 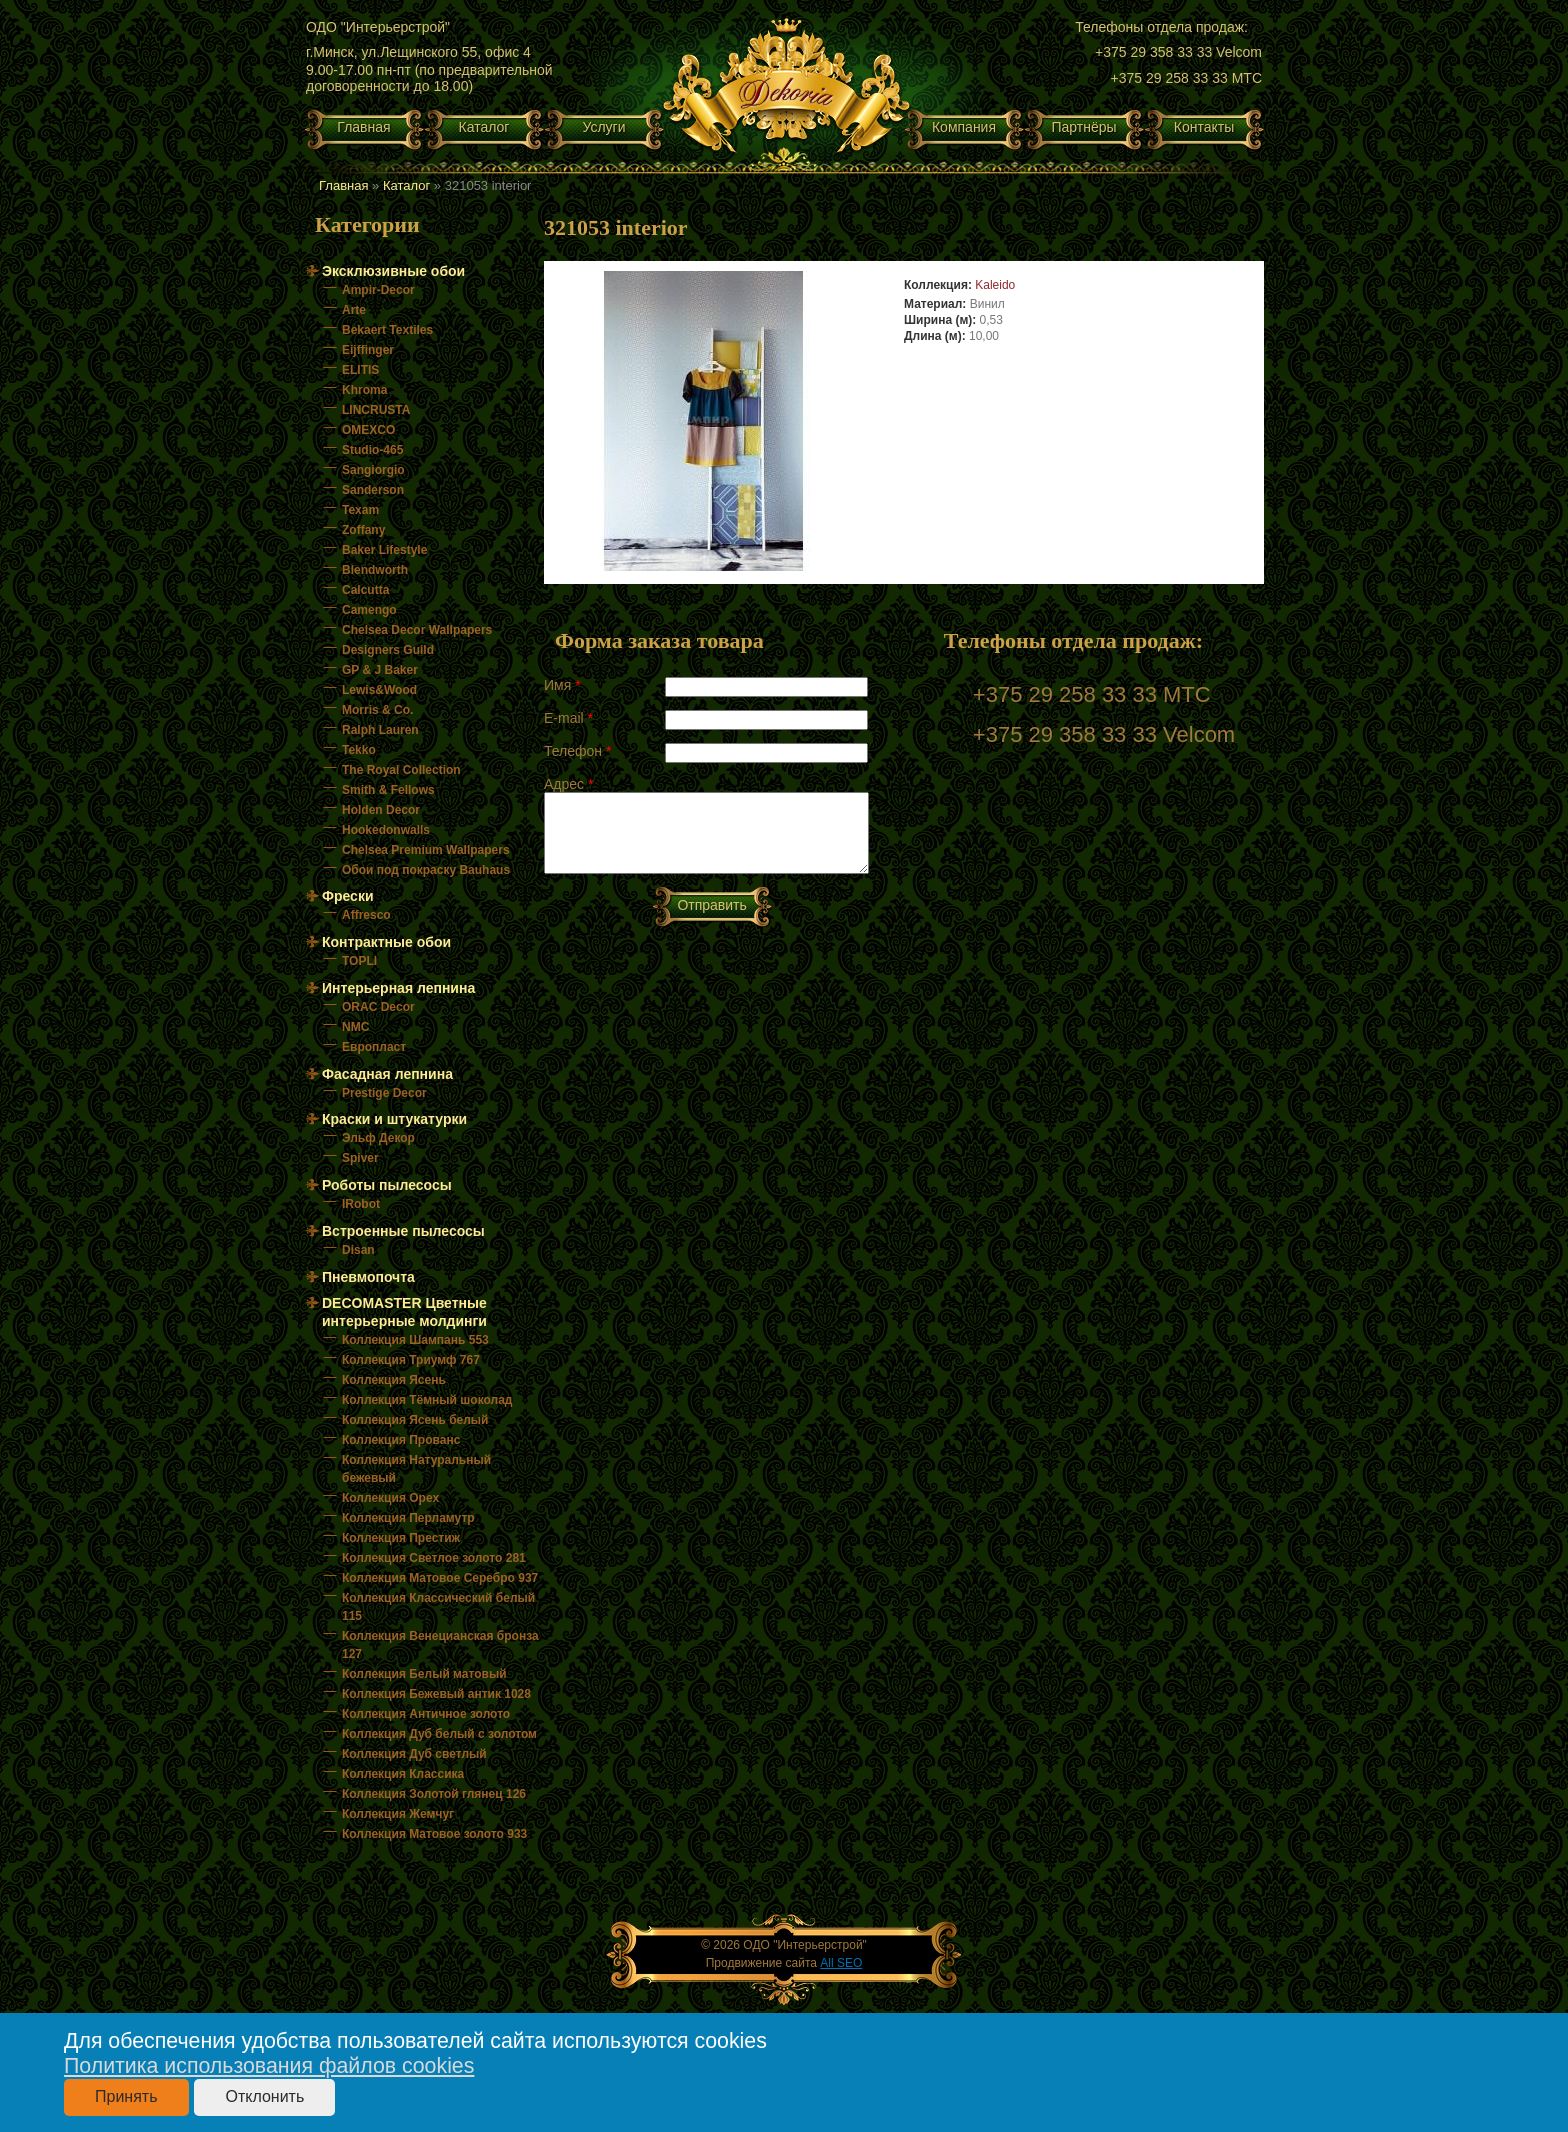 I want to click on NMC, so click(x=355, y=1027).